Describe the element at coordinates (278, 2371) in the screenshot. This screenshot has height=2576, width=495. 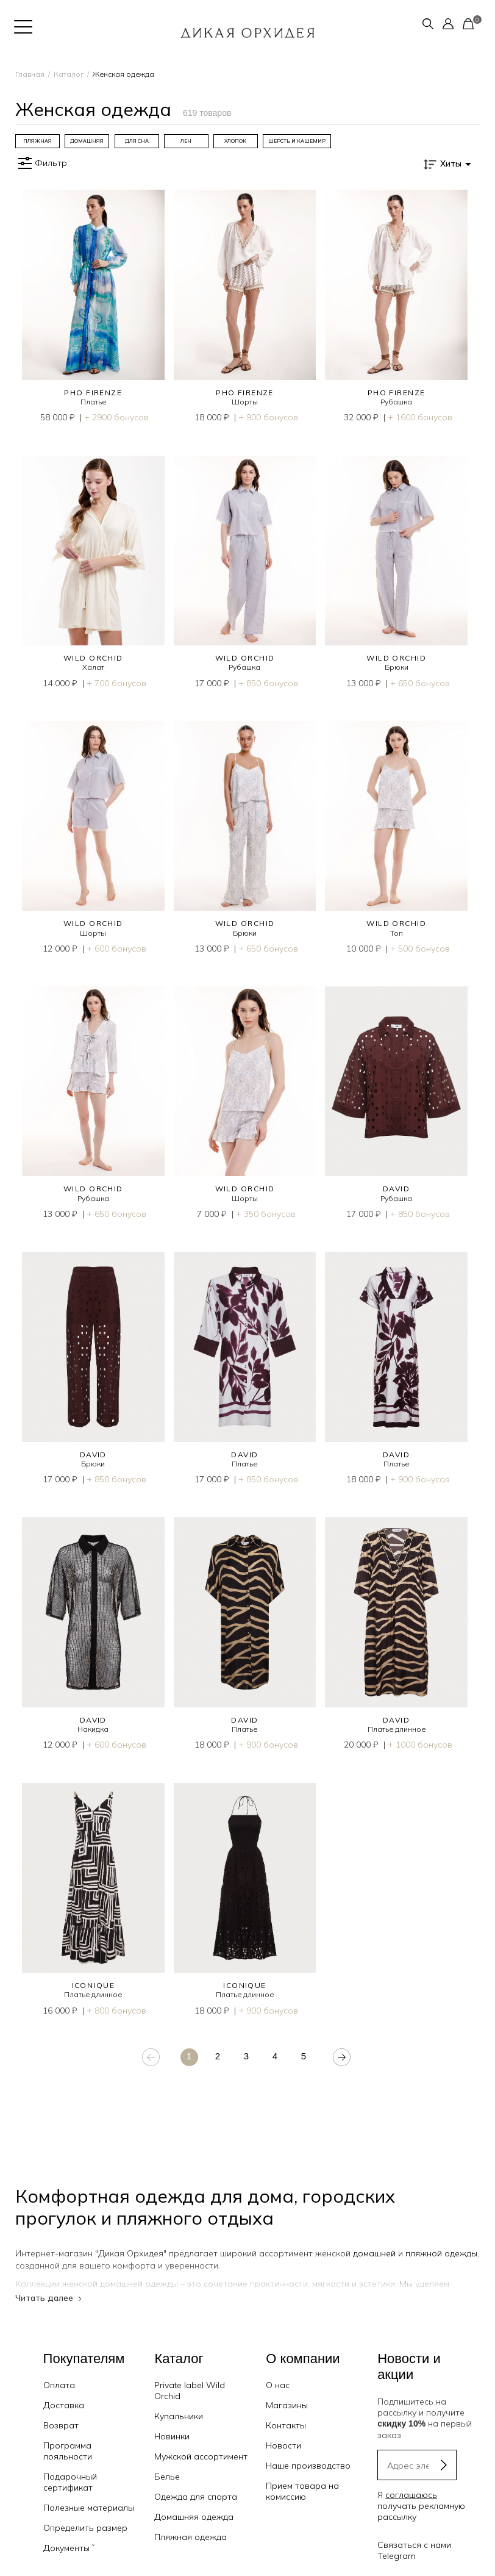
I see `О нас` at that location.